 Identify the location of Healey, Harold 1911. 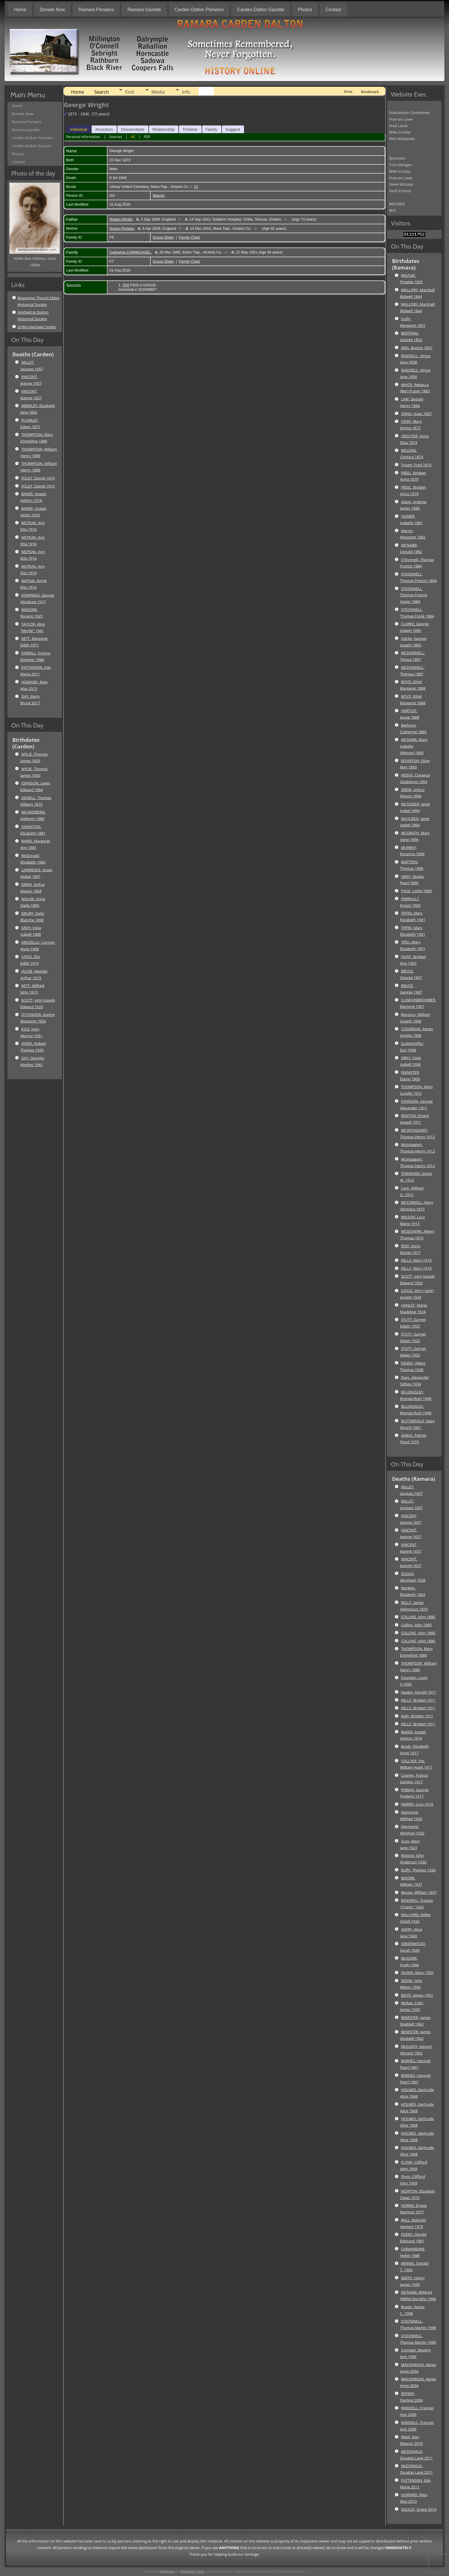
(418, 1692).